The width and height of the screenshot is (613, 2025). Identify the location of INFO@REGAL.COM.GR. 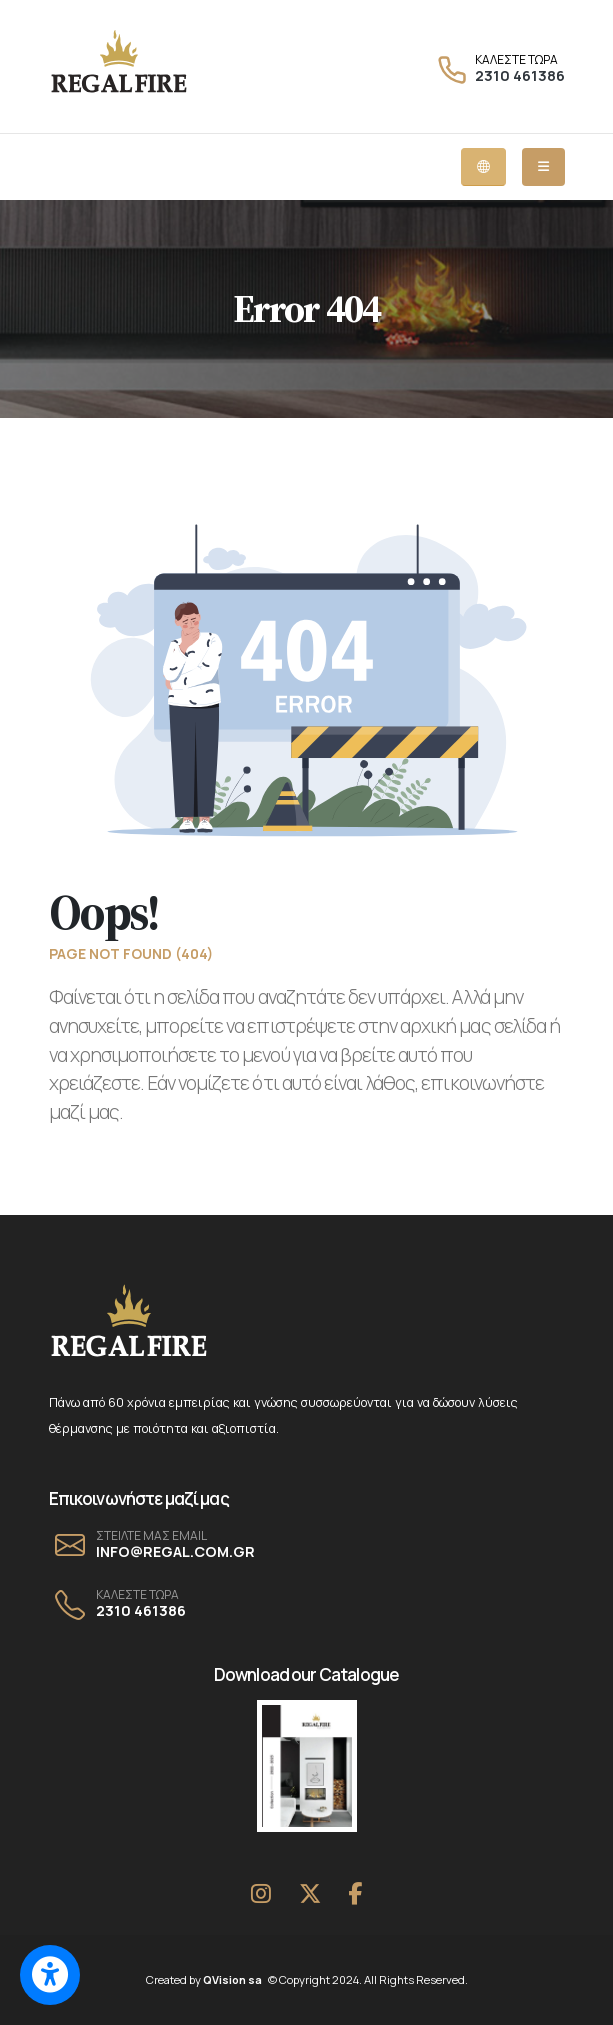
(175, 1551).